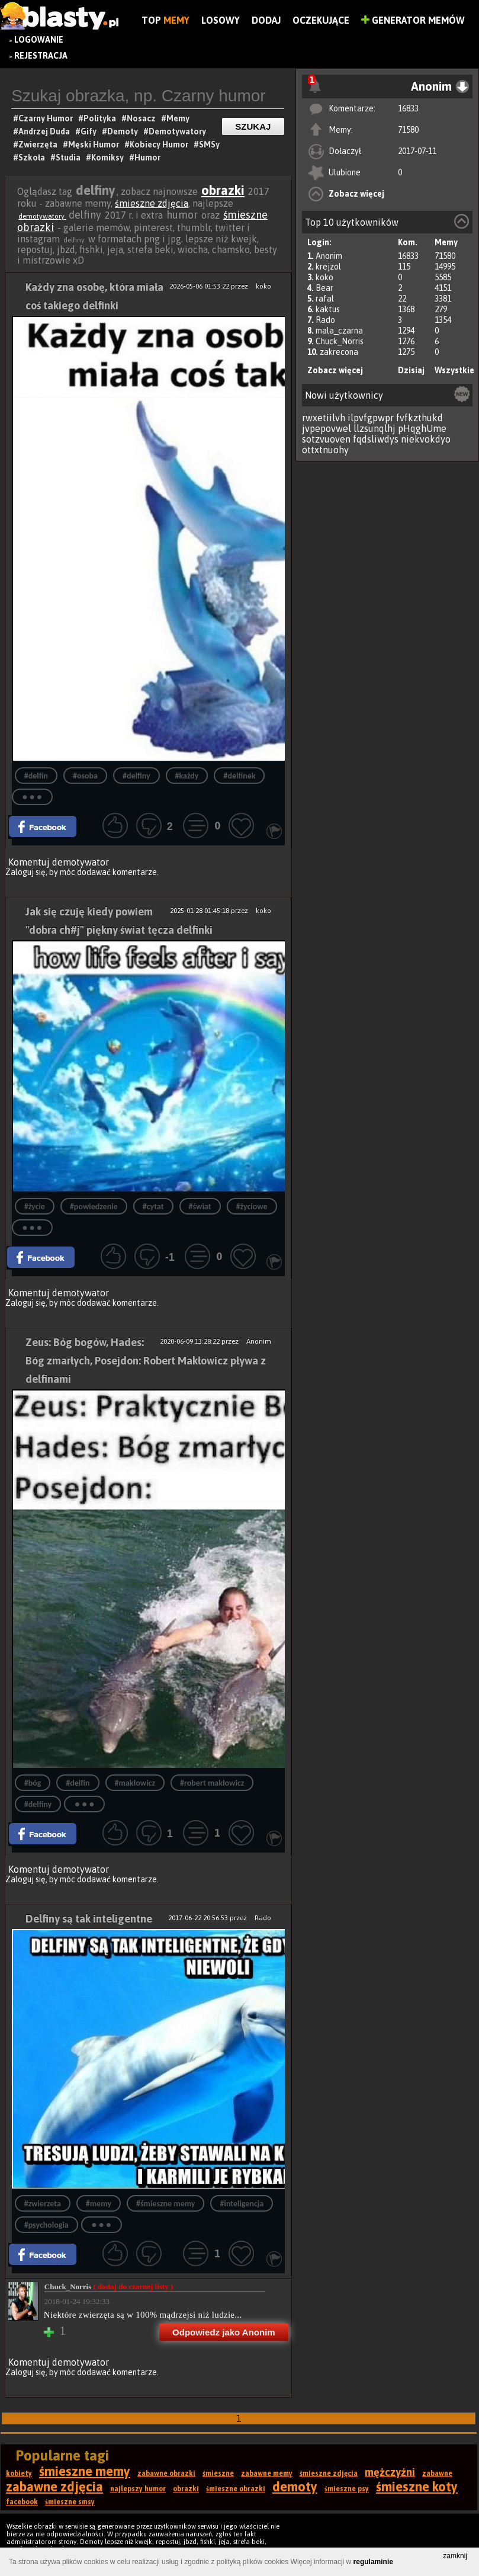 The width and height of the screenshot is (479, 2576). Describe the element at coordinates (437, 2473) in the screenshot. I see `zabawne` at that location.